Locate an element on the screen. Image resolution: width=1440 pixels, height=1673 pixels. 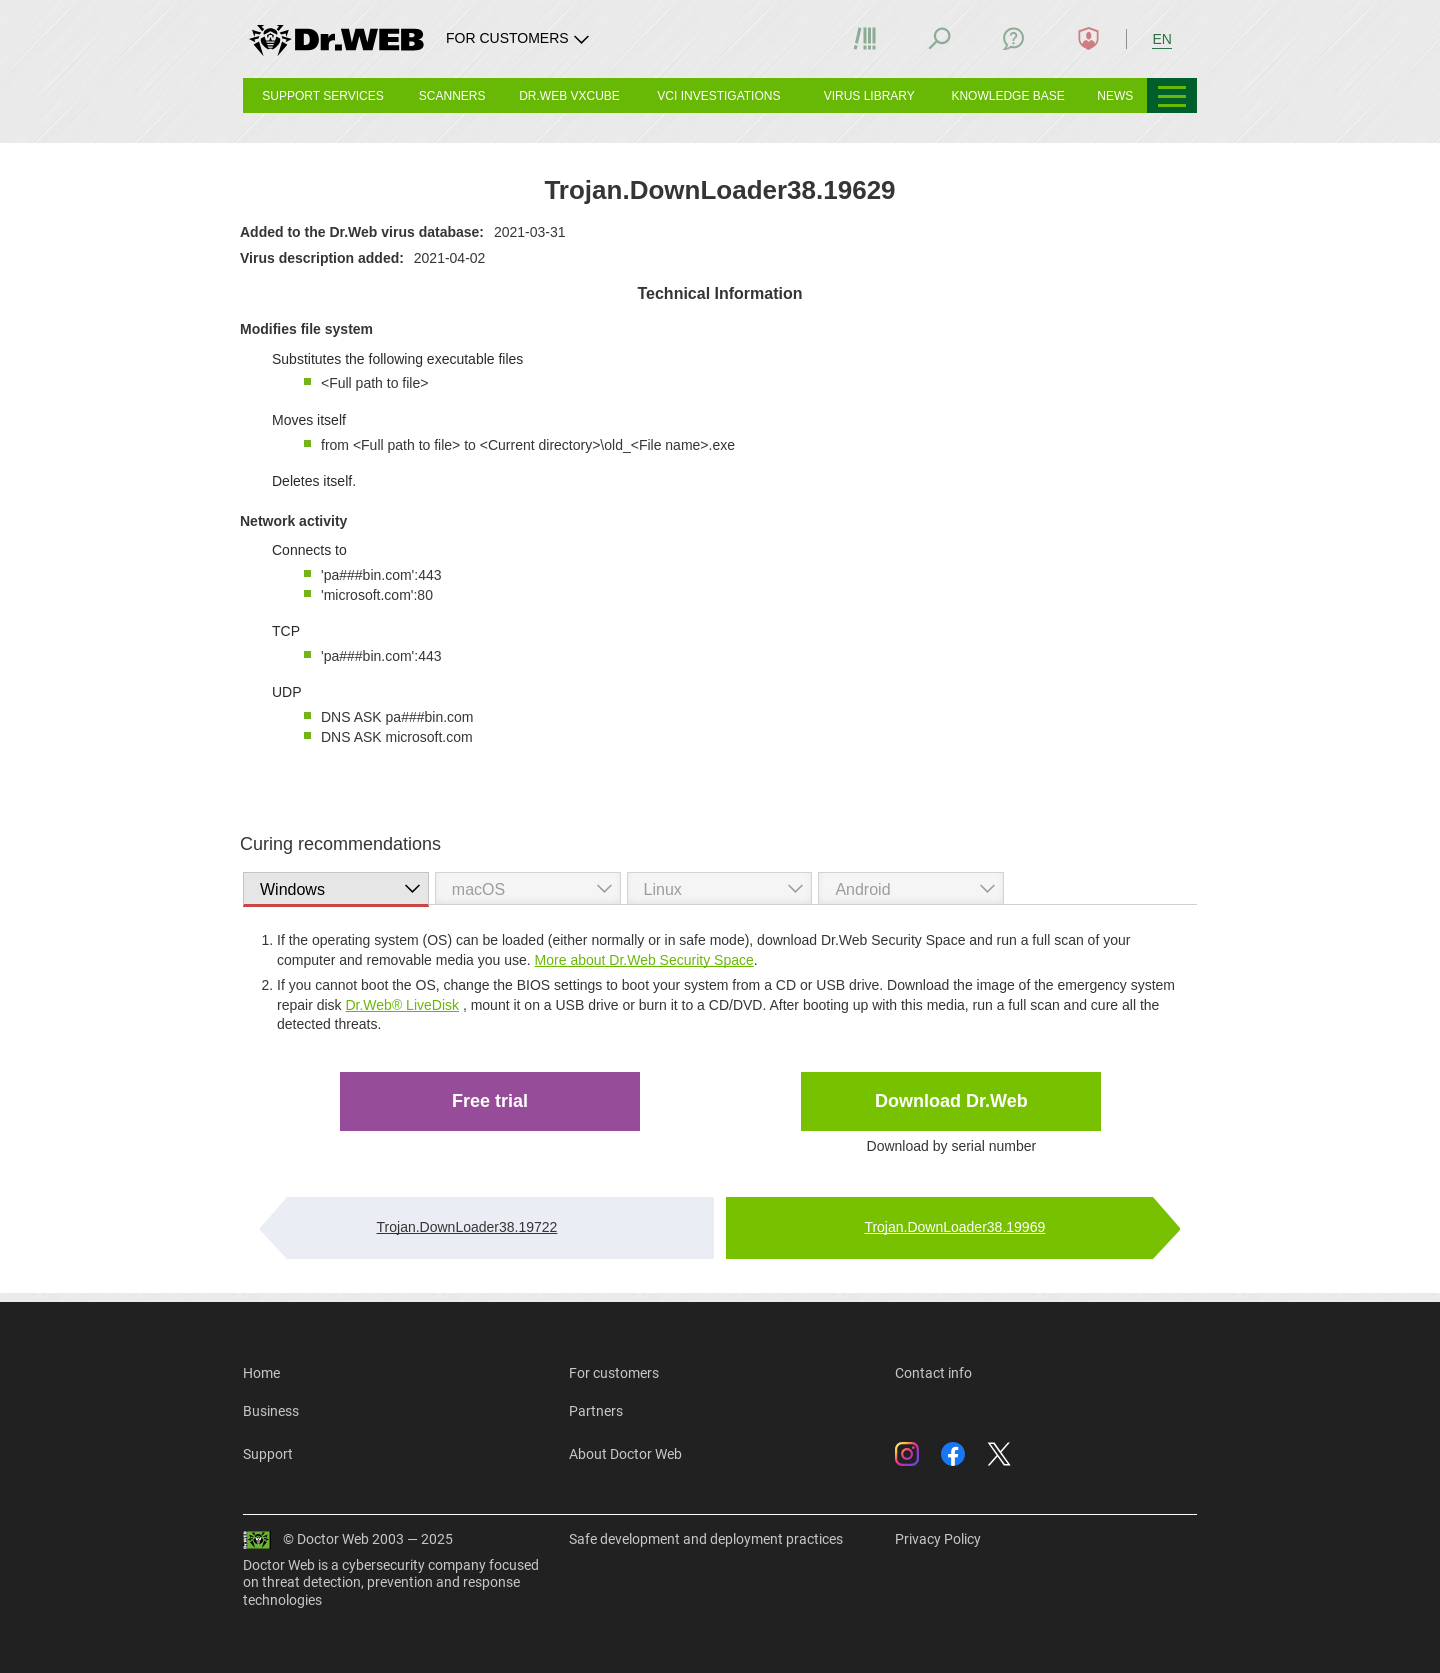
About Doctor Web is located at coordinates (625, 1454).